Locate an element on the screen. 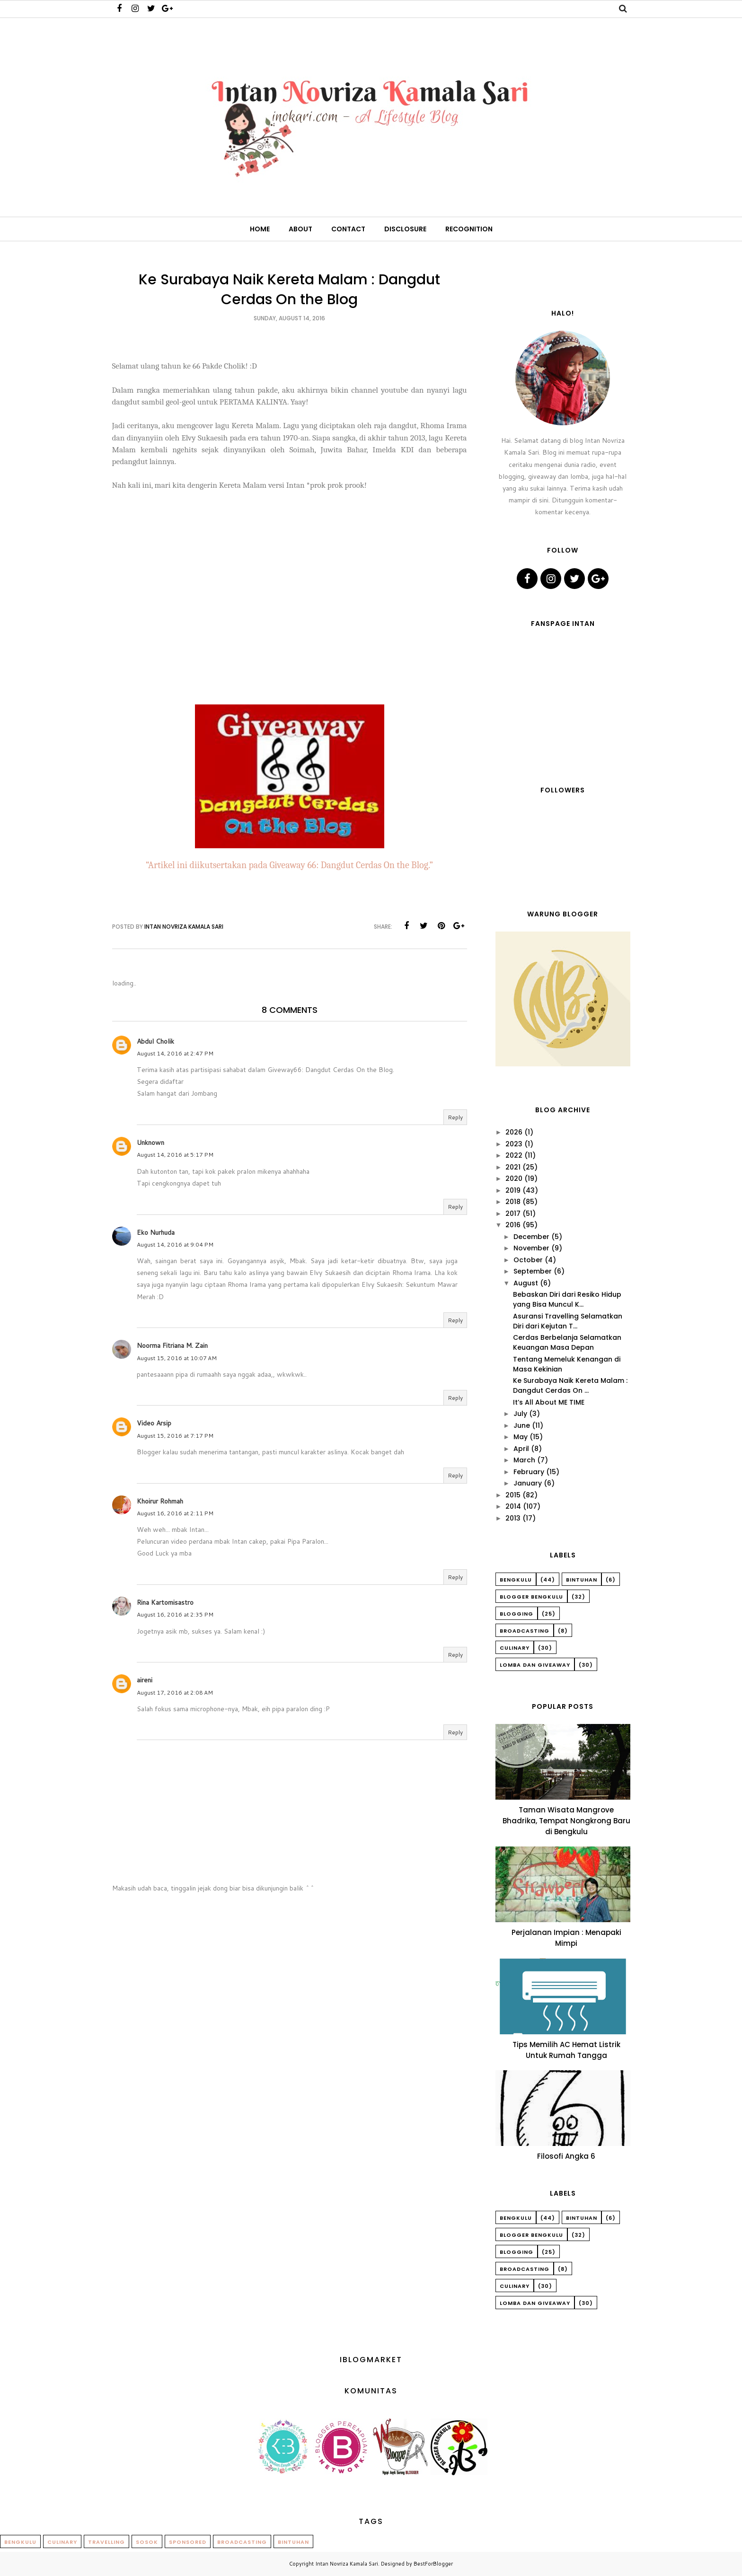 The image size is (742, 2576). Rina Kartomisastro is located at coordinates (165, 1602).